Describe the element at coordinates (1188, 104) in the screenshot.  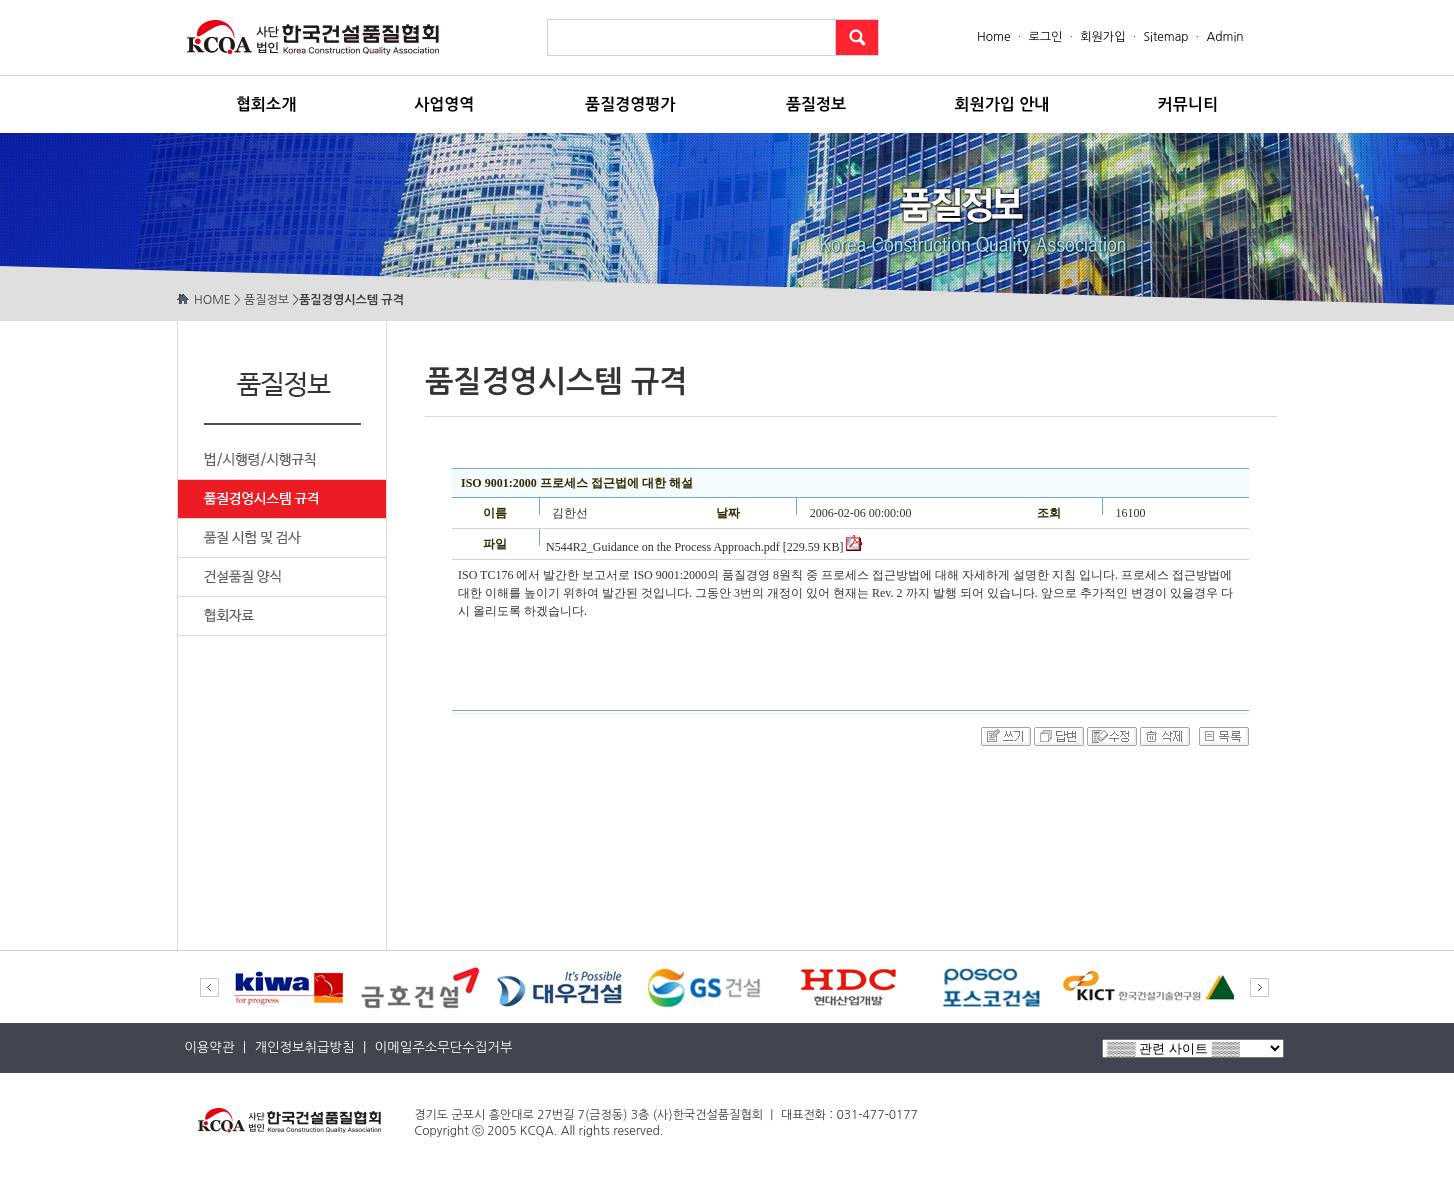
I see `커뮤니티` at that location.